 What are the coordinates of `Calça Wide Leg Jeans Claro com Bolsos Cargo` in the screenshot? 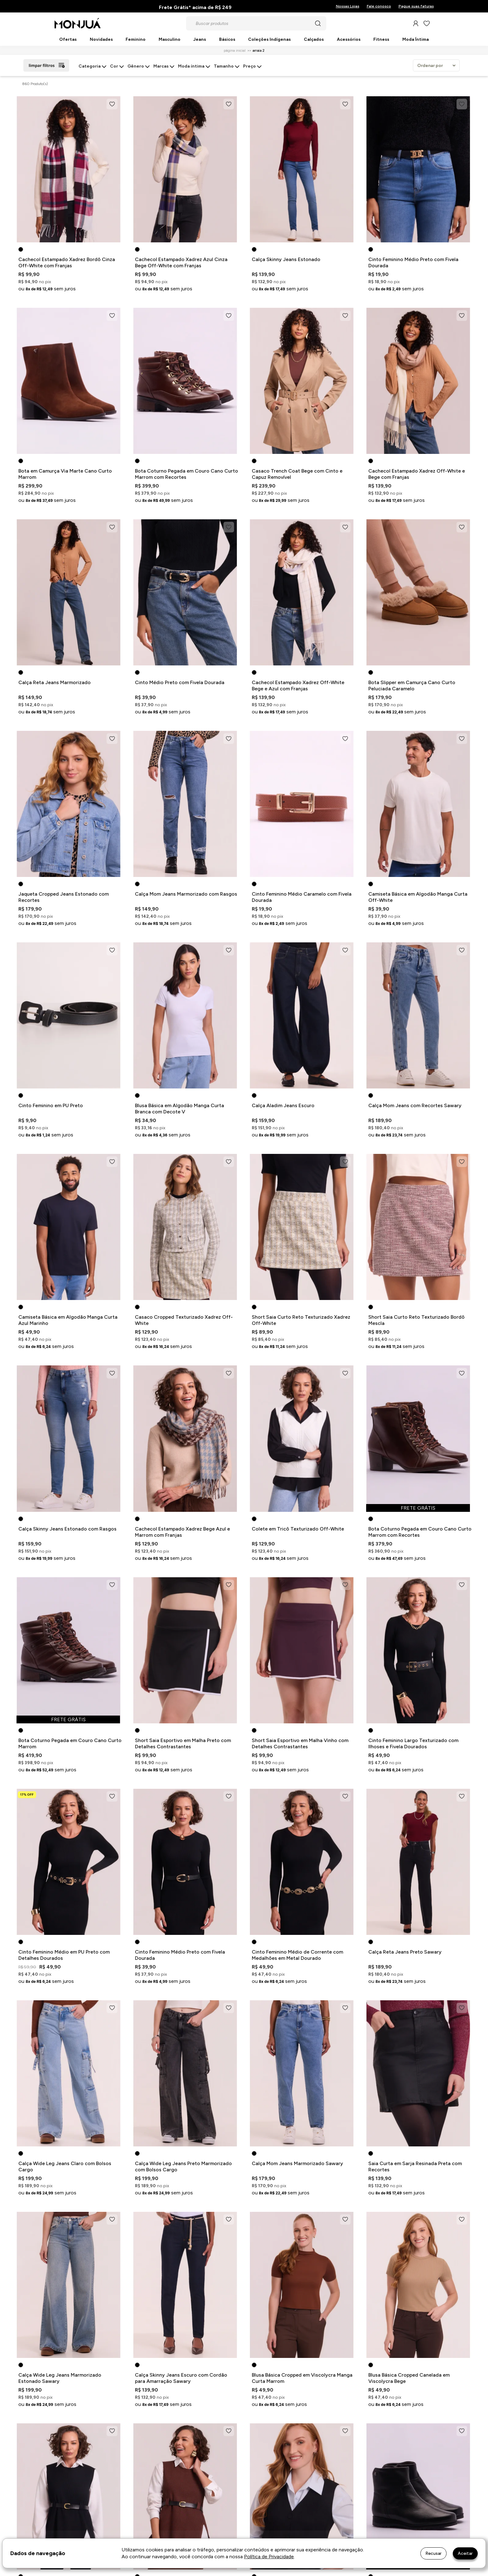 It's located at (64, 2166).